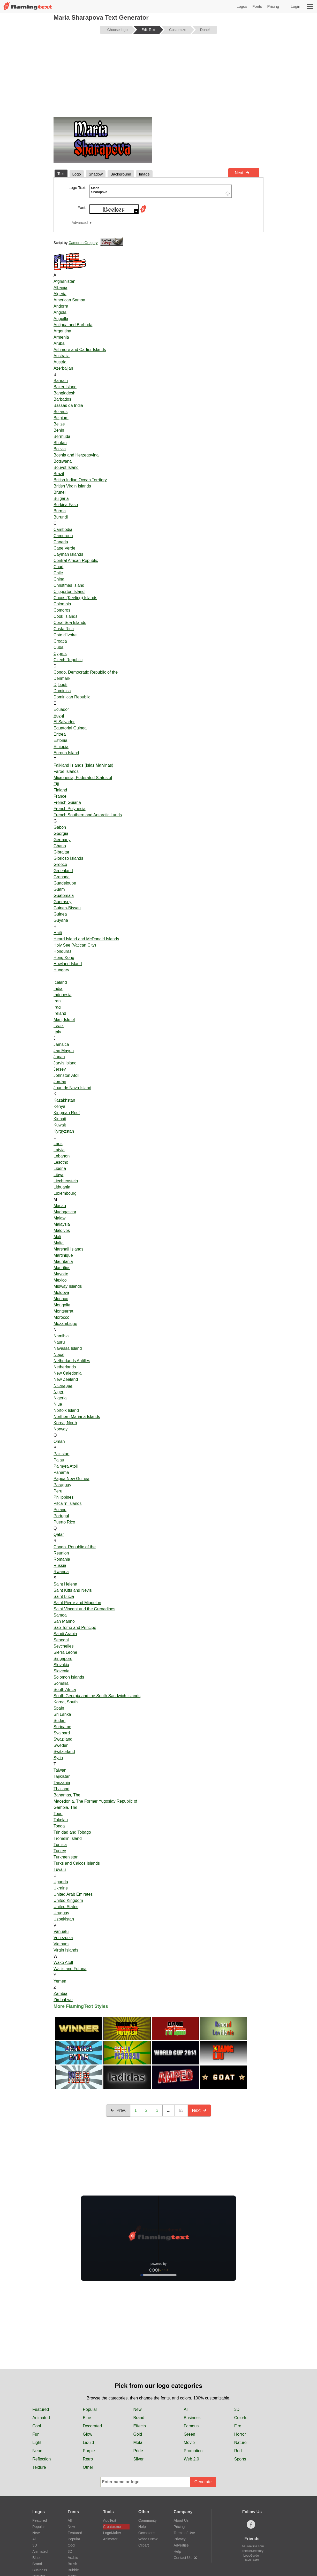 The width and height of the screenshot is (317, 2576). Describe the element at coordinates (64, 895) in the screenshot. I see `Guatemala` at that location.